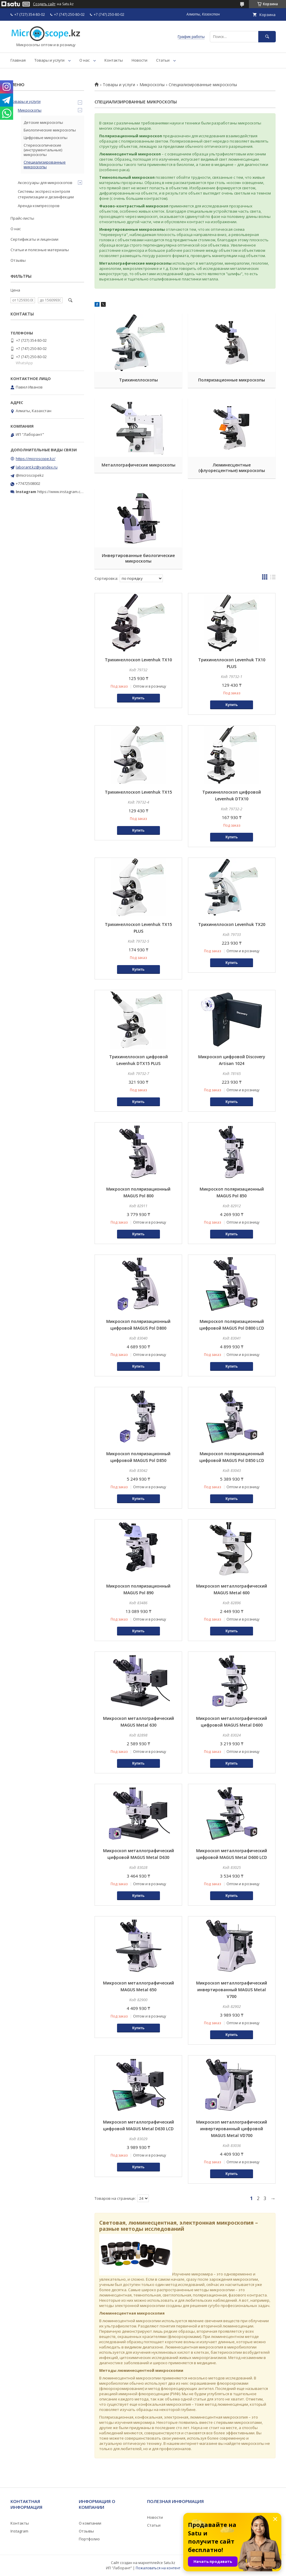  I want to click on Прайс-листы, so click(22, 218).